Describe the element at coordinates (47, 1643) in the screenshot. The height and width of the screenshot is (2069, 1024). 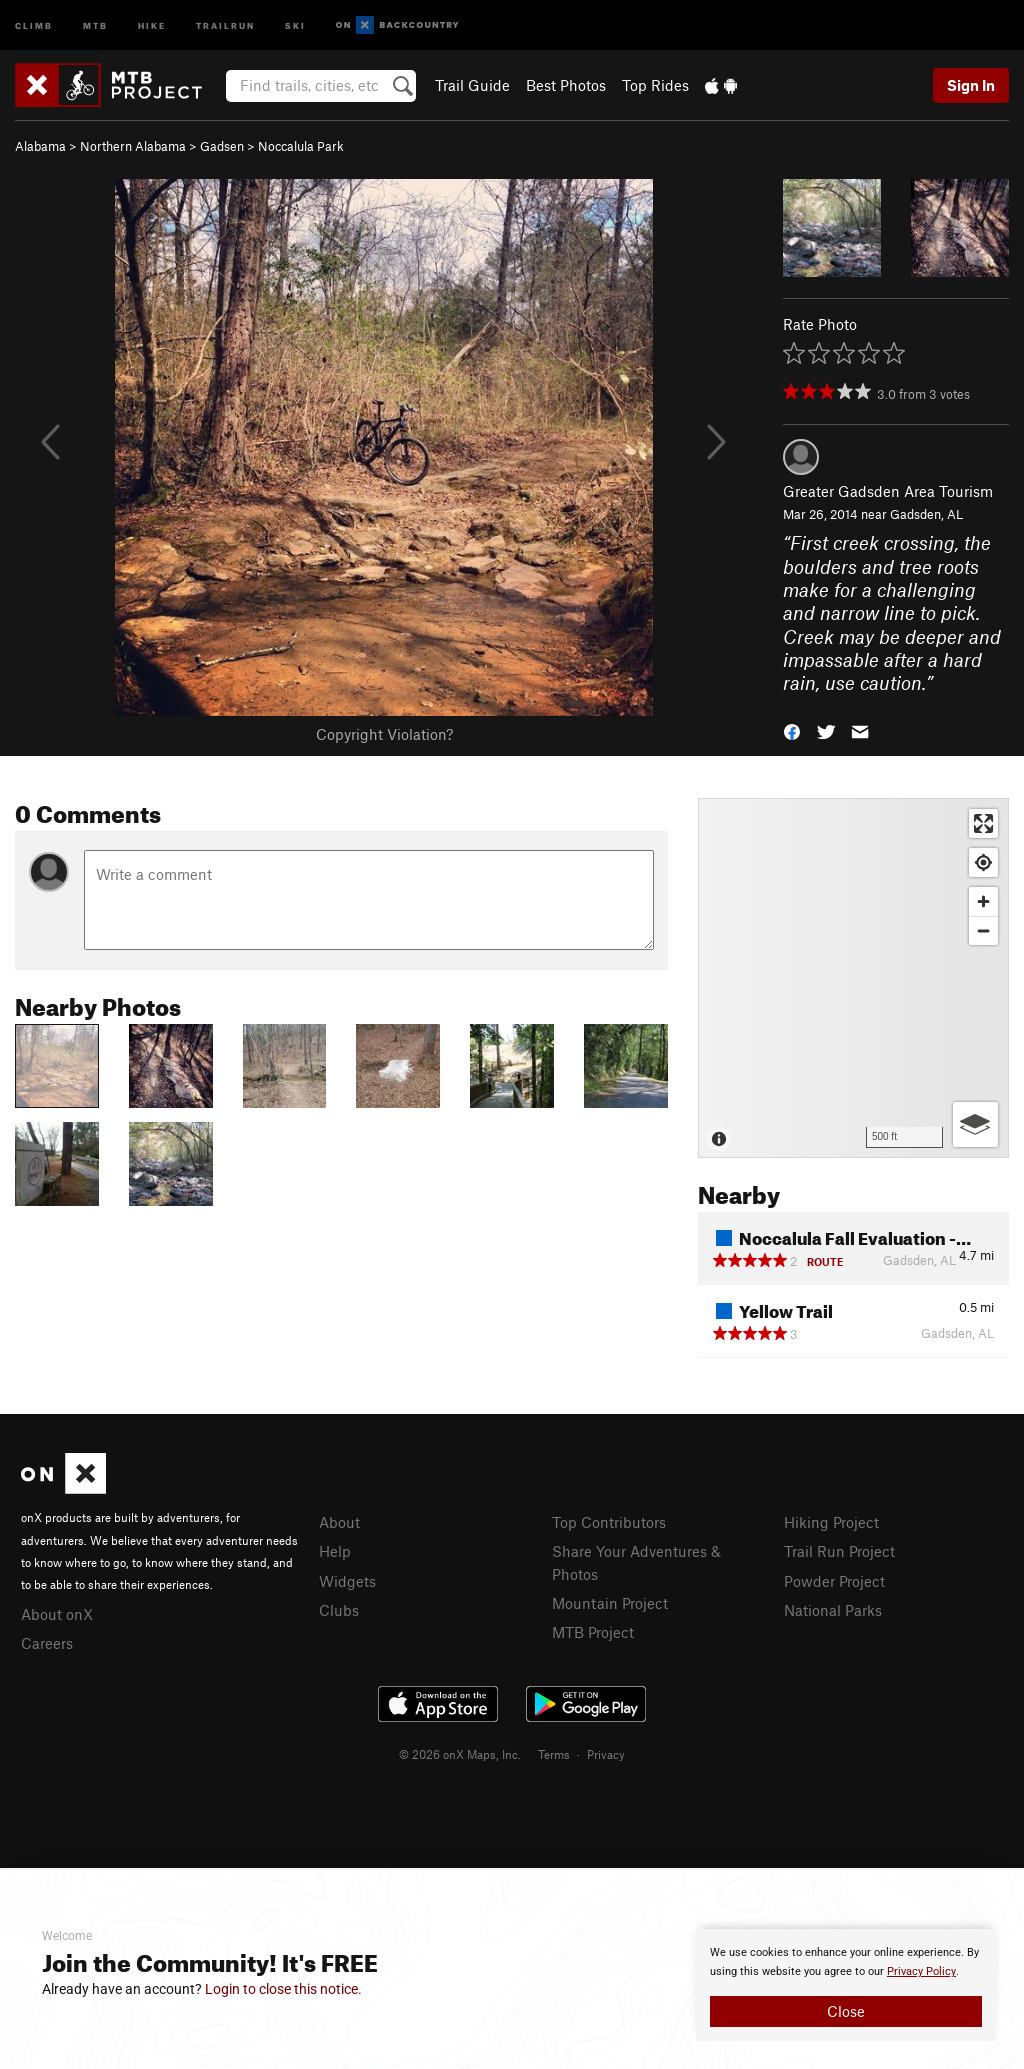
I see `Careers` at that location.